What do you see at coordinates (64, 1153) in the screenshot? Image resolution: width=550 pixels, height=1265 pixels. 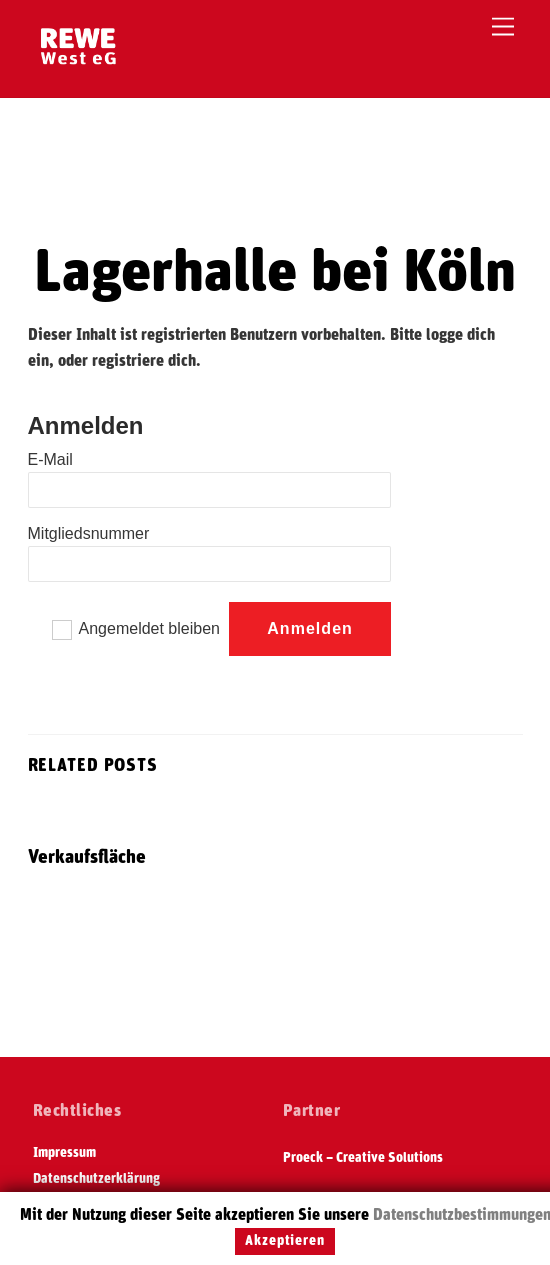 I see `Impressum` at bounding box center [64, 1153].